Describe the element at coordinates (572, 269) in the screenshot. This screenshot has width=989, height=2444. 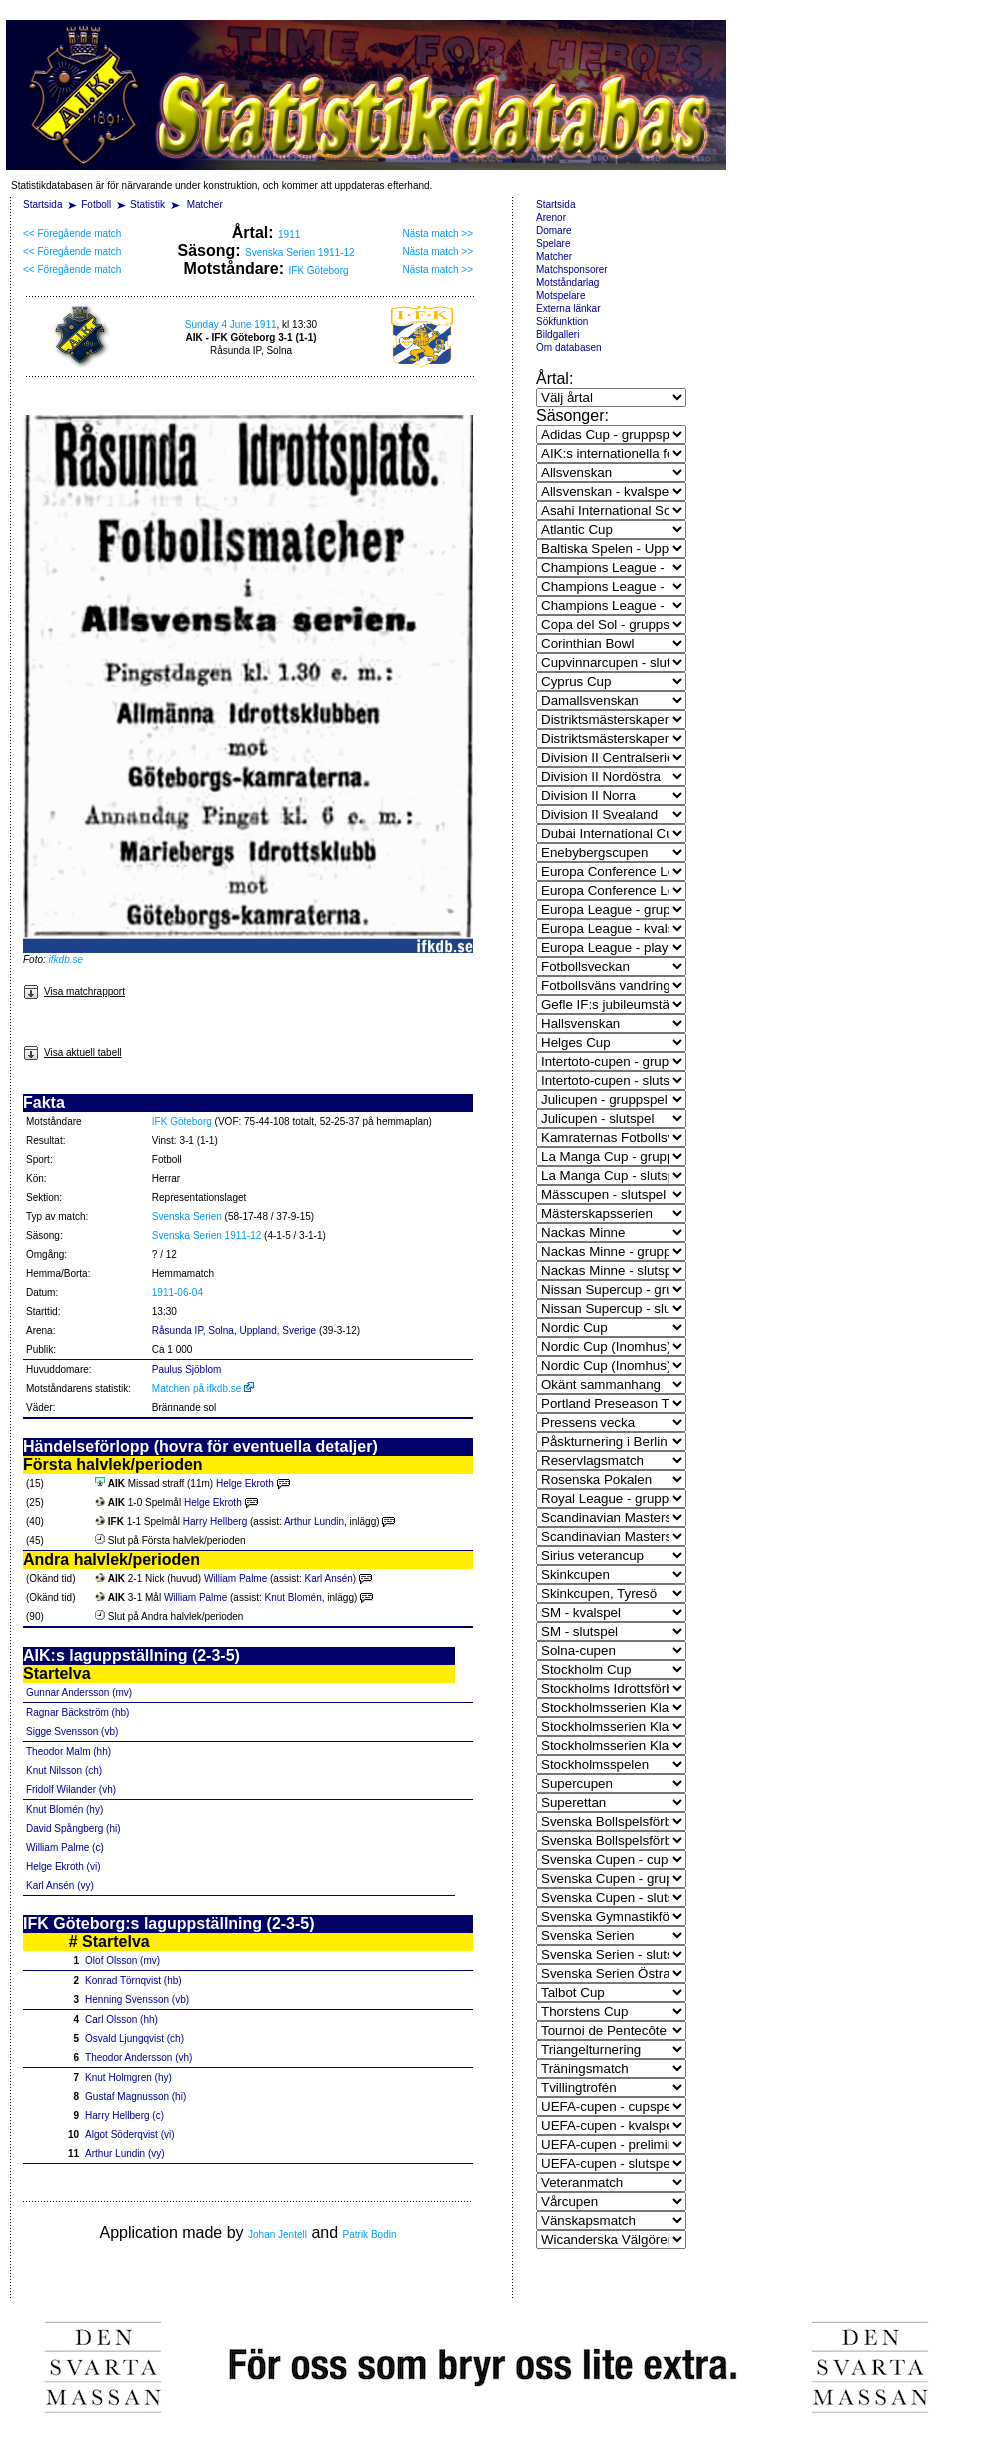
I see `Matchsponsorer` at that location.